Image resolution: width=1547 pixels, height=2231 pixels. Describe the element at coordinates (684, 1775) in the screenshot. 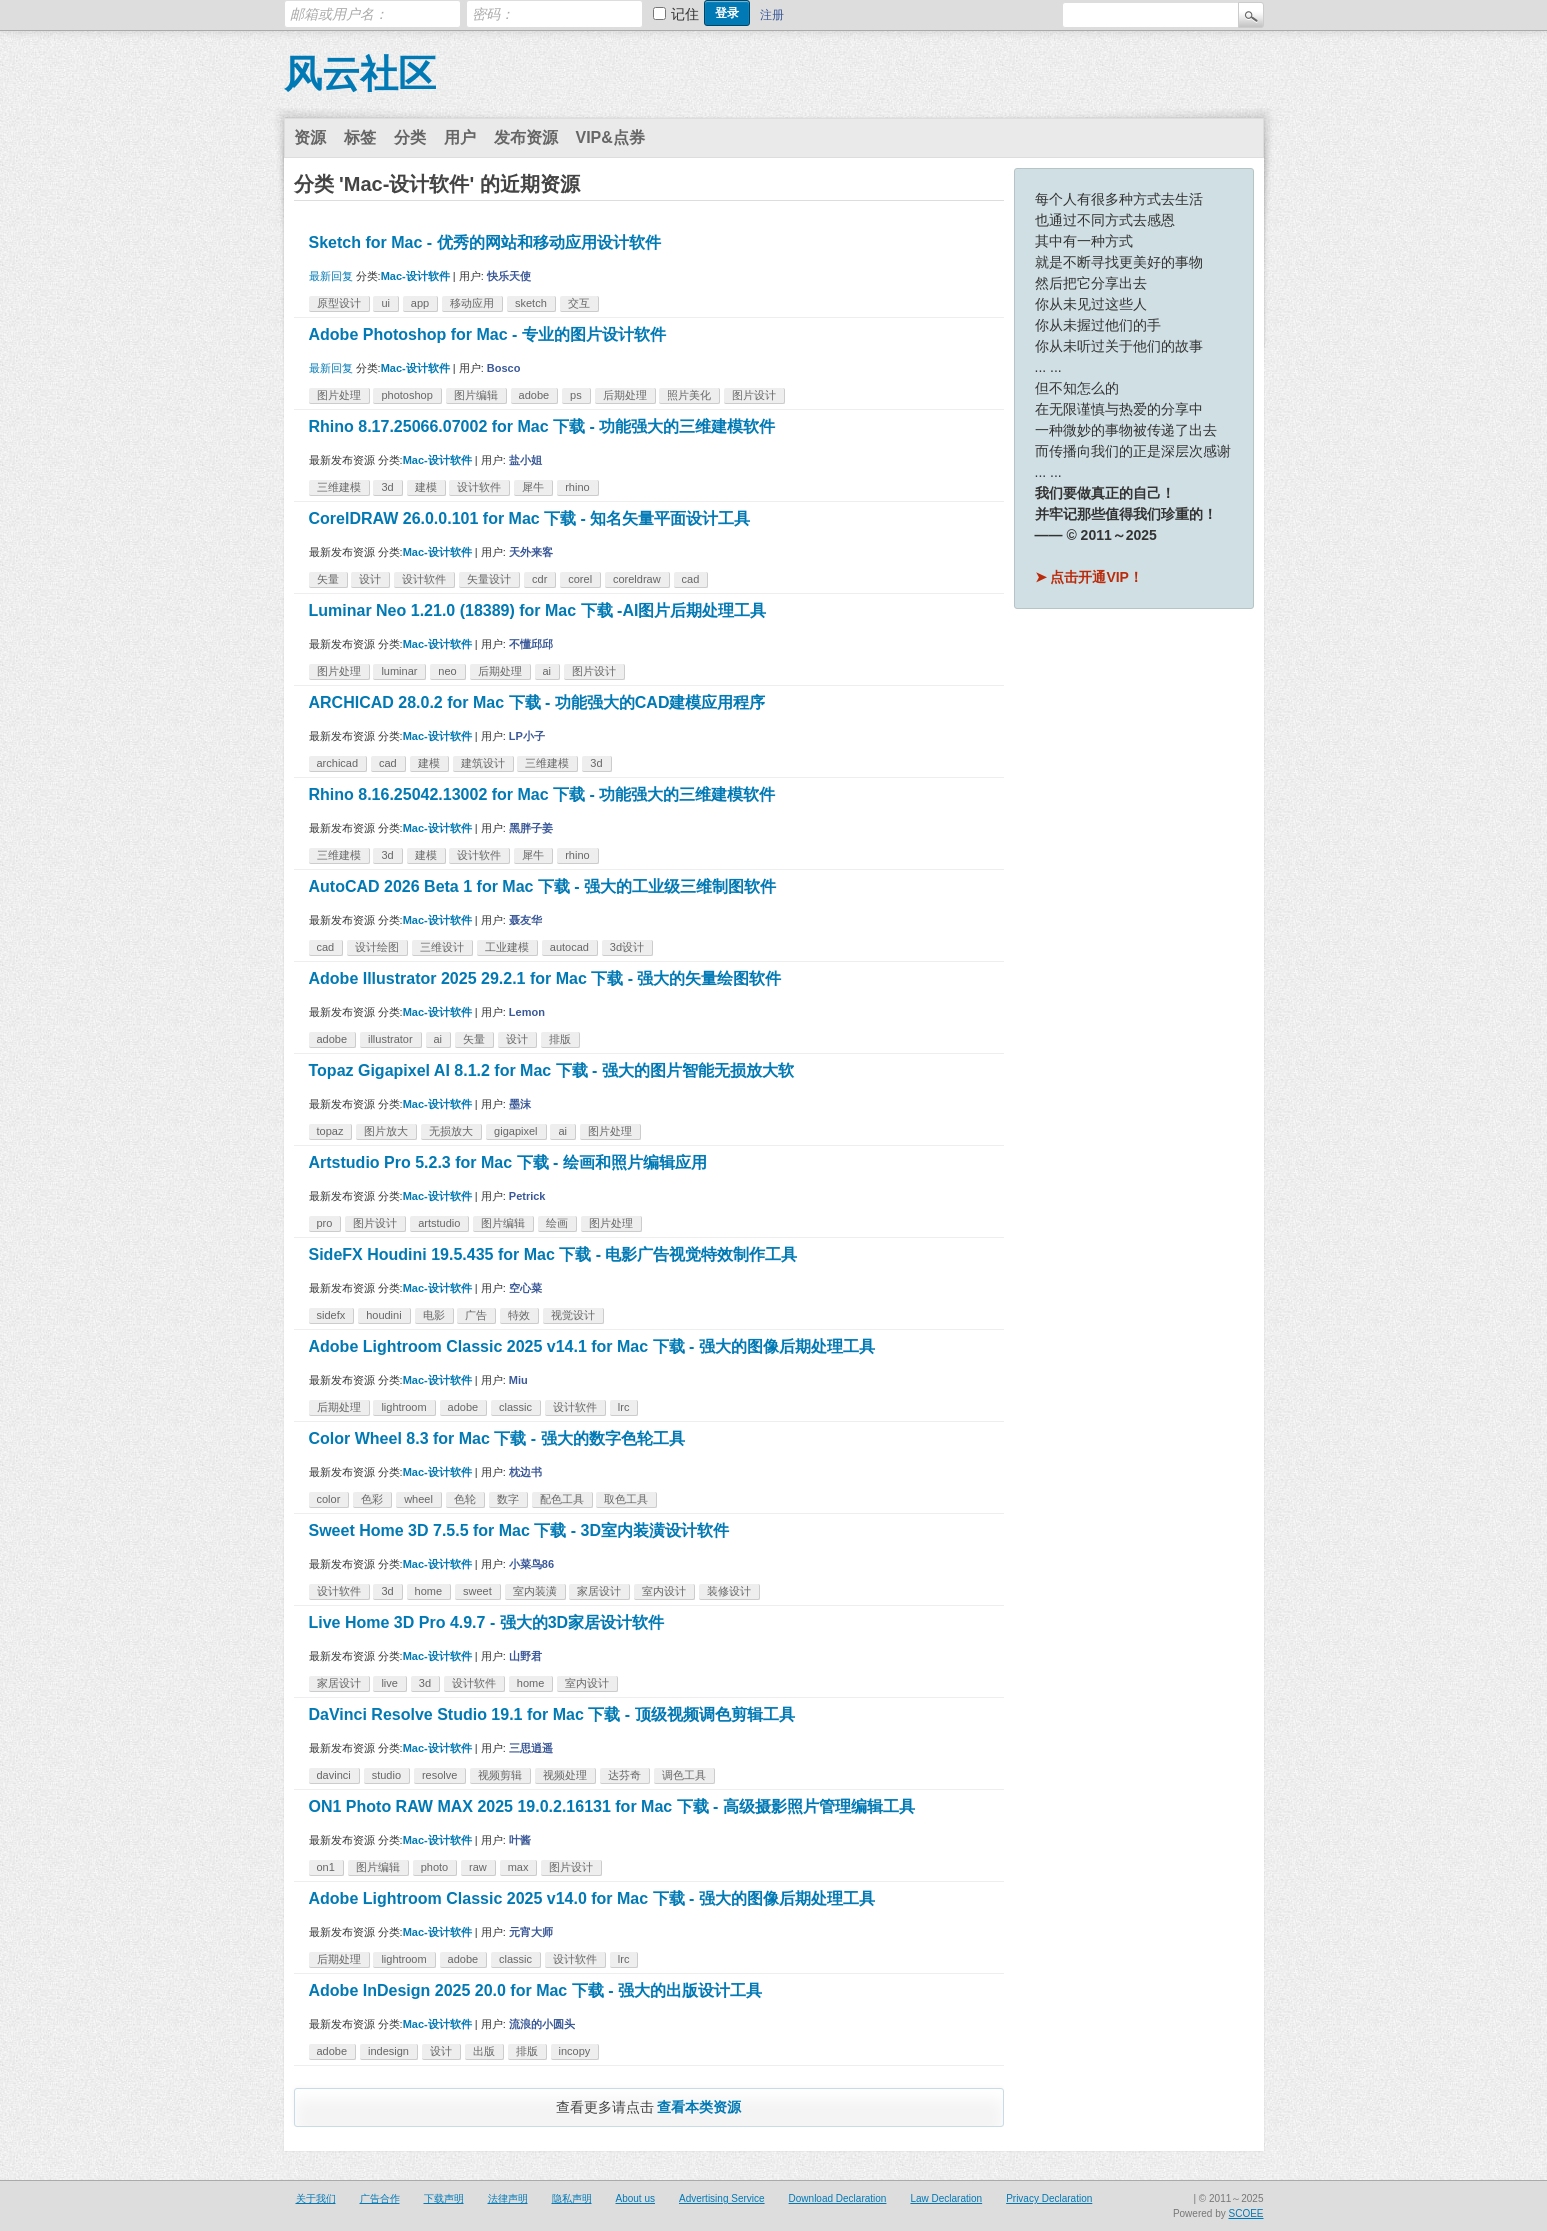

I see `调色工具` at that location.